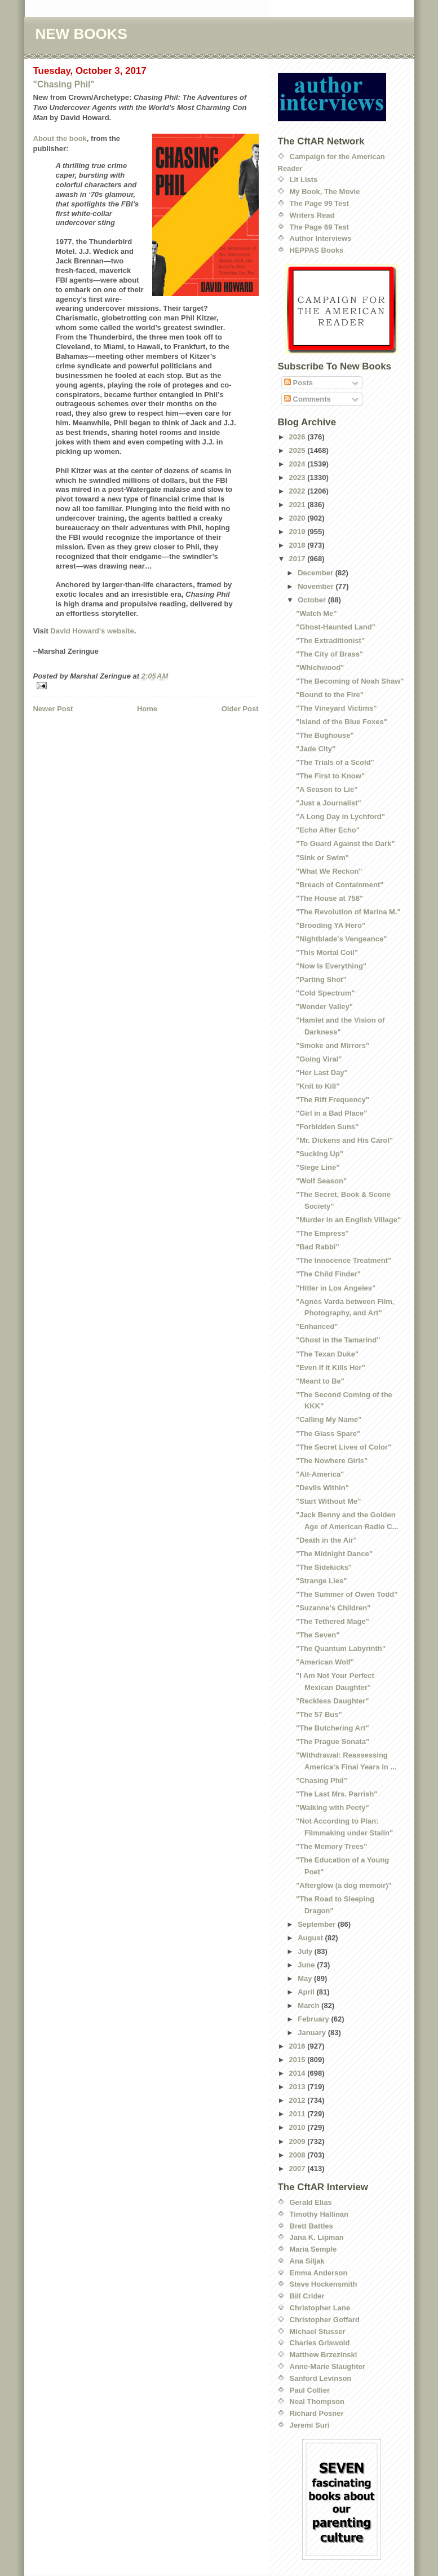  I want to click on 2016, so click(298, 2046).